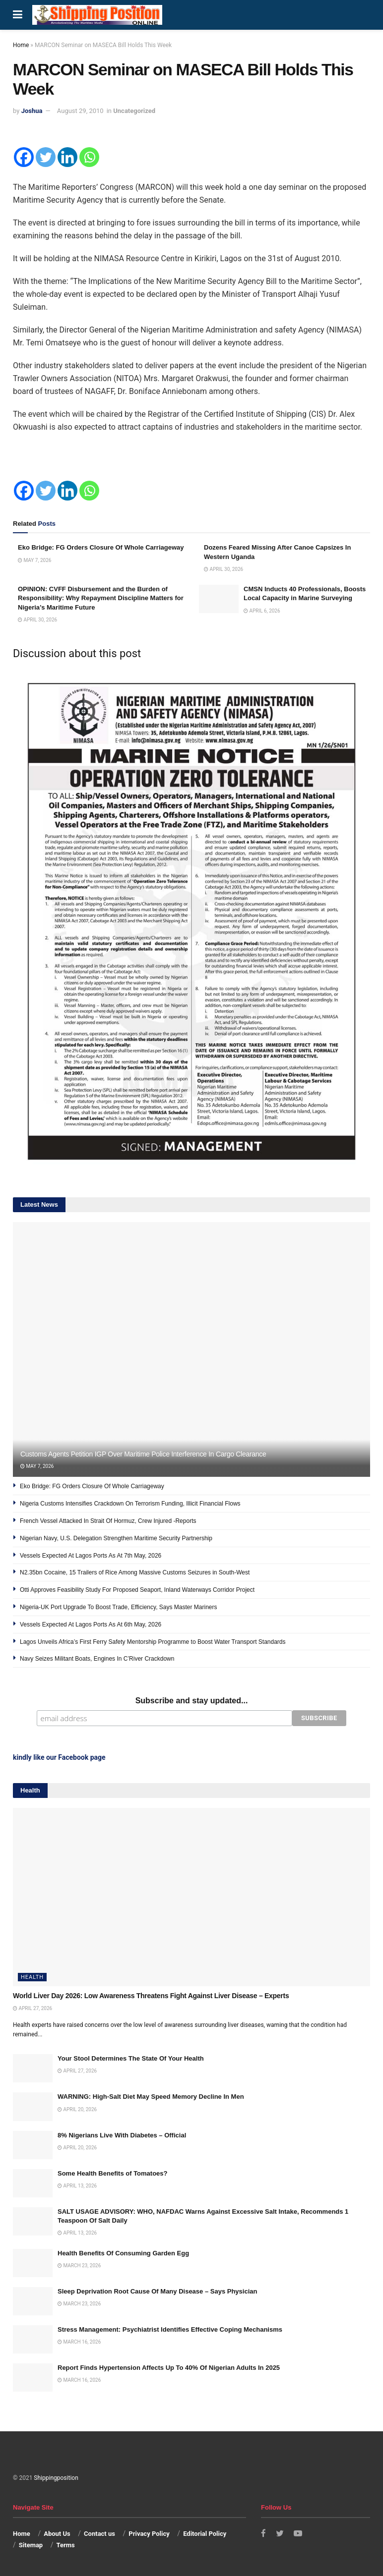 This screenshot has width=383, height=2576. Describe the element at coordinates (157, 2290) in the screenshot. I see `Sleep Deprivation Root Cause Of Many Disease – Says Physician` at that location.